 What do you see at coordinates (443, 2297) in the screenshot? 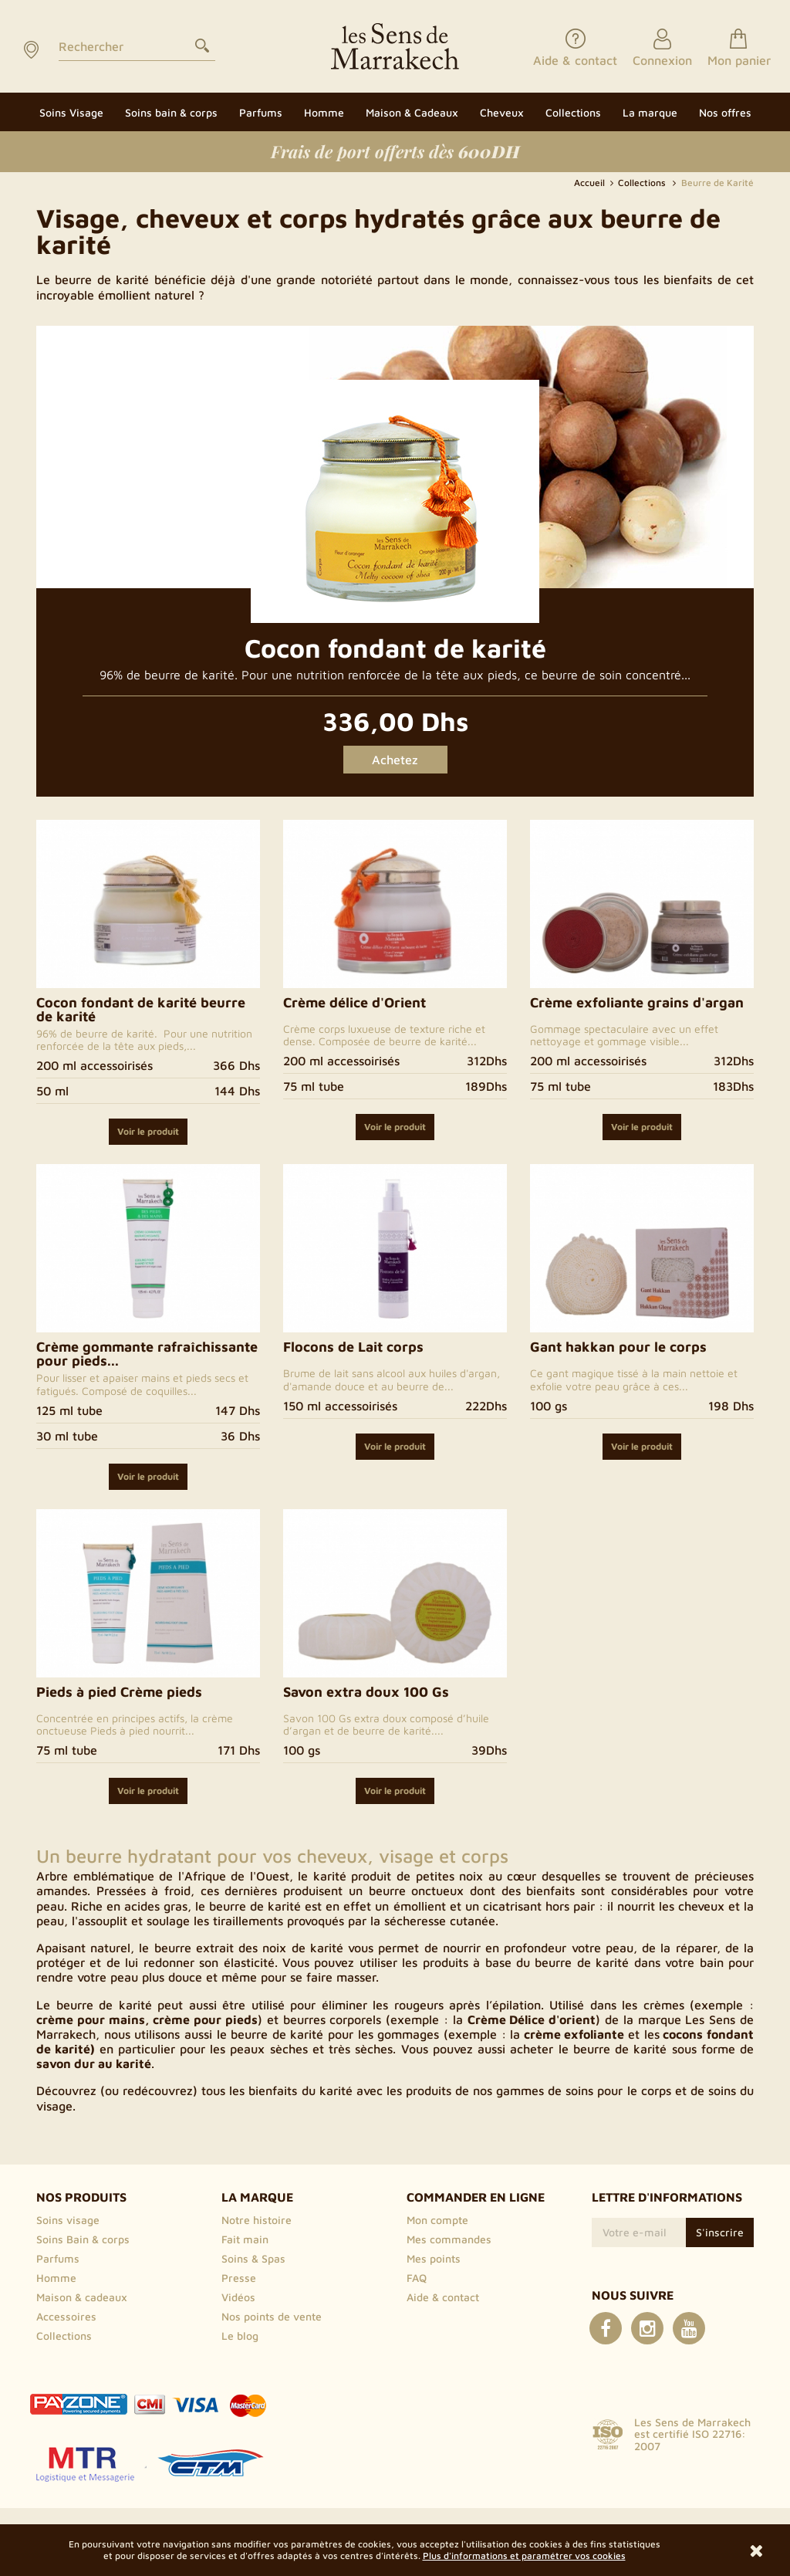
I see `Aide & contact` at bounding box center [443, 2297].